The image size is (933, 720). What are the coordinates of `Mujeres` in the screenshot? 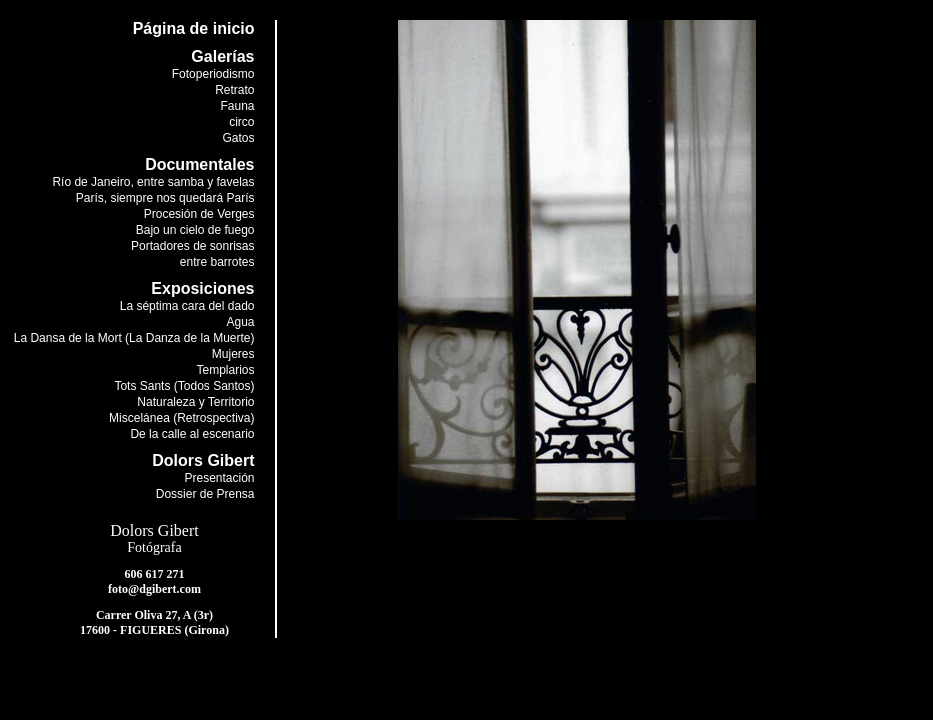 It's located at (233, 354).